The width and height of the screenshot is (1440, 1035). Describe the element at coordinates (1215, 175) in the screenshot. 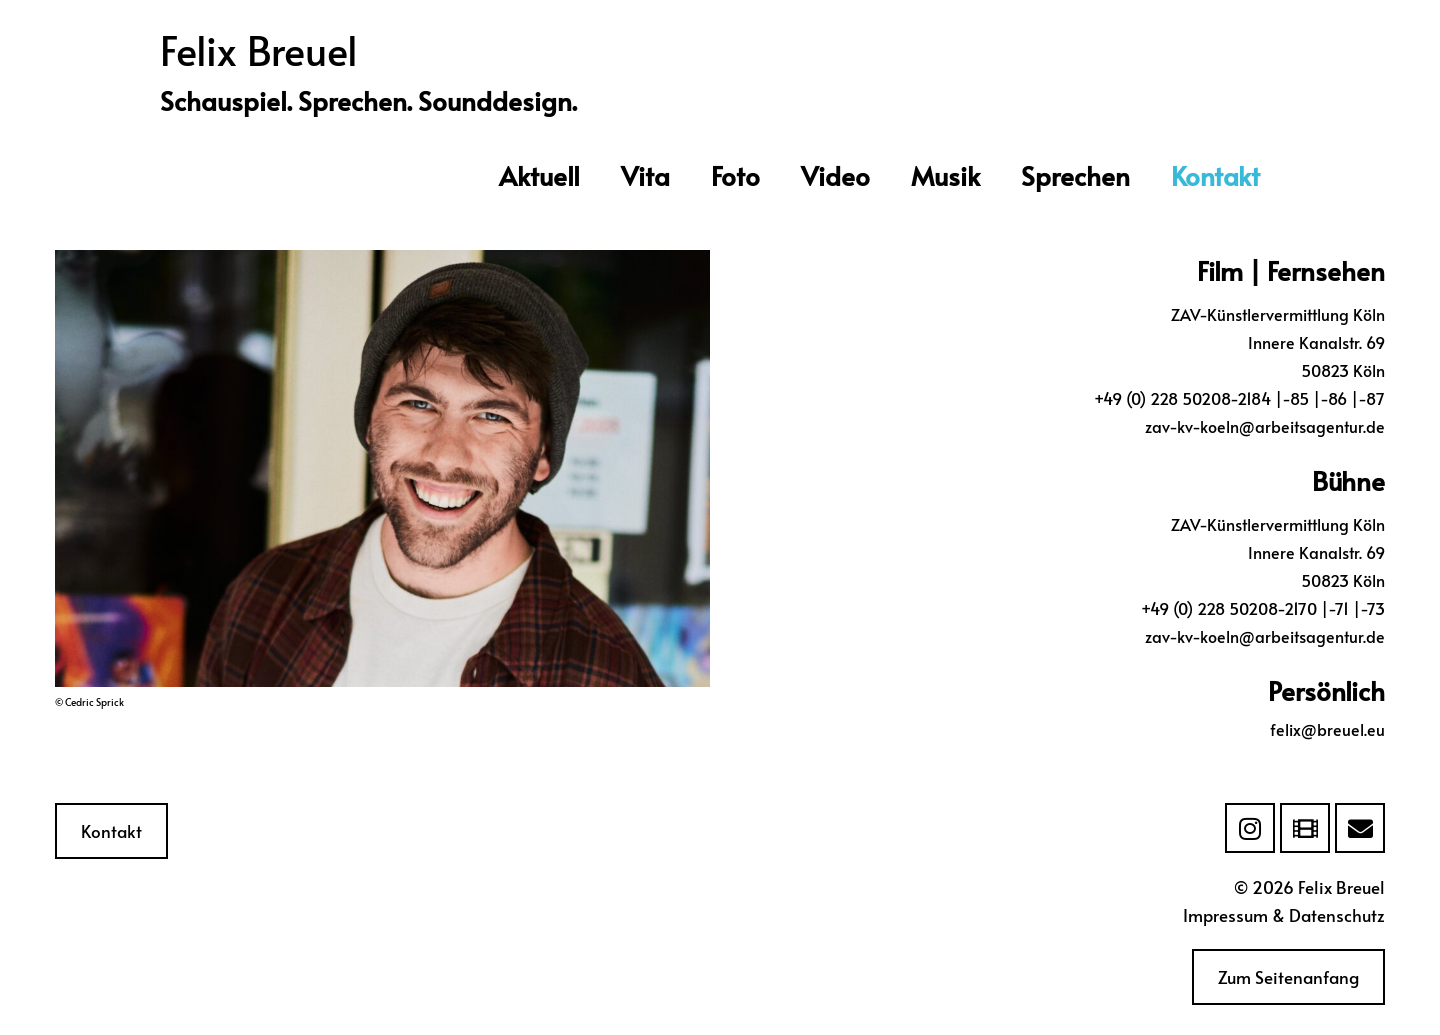

I see `Kontakt` at that location.